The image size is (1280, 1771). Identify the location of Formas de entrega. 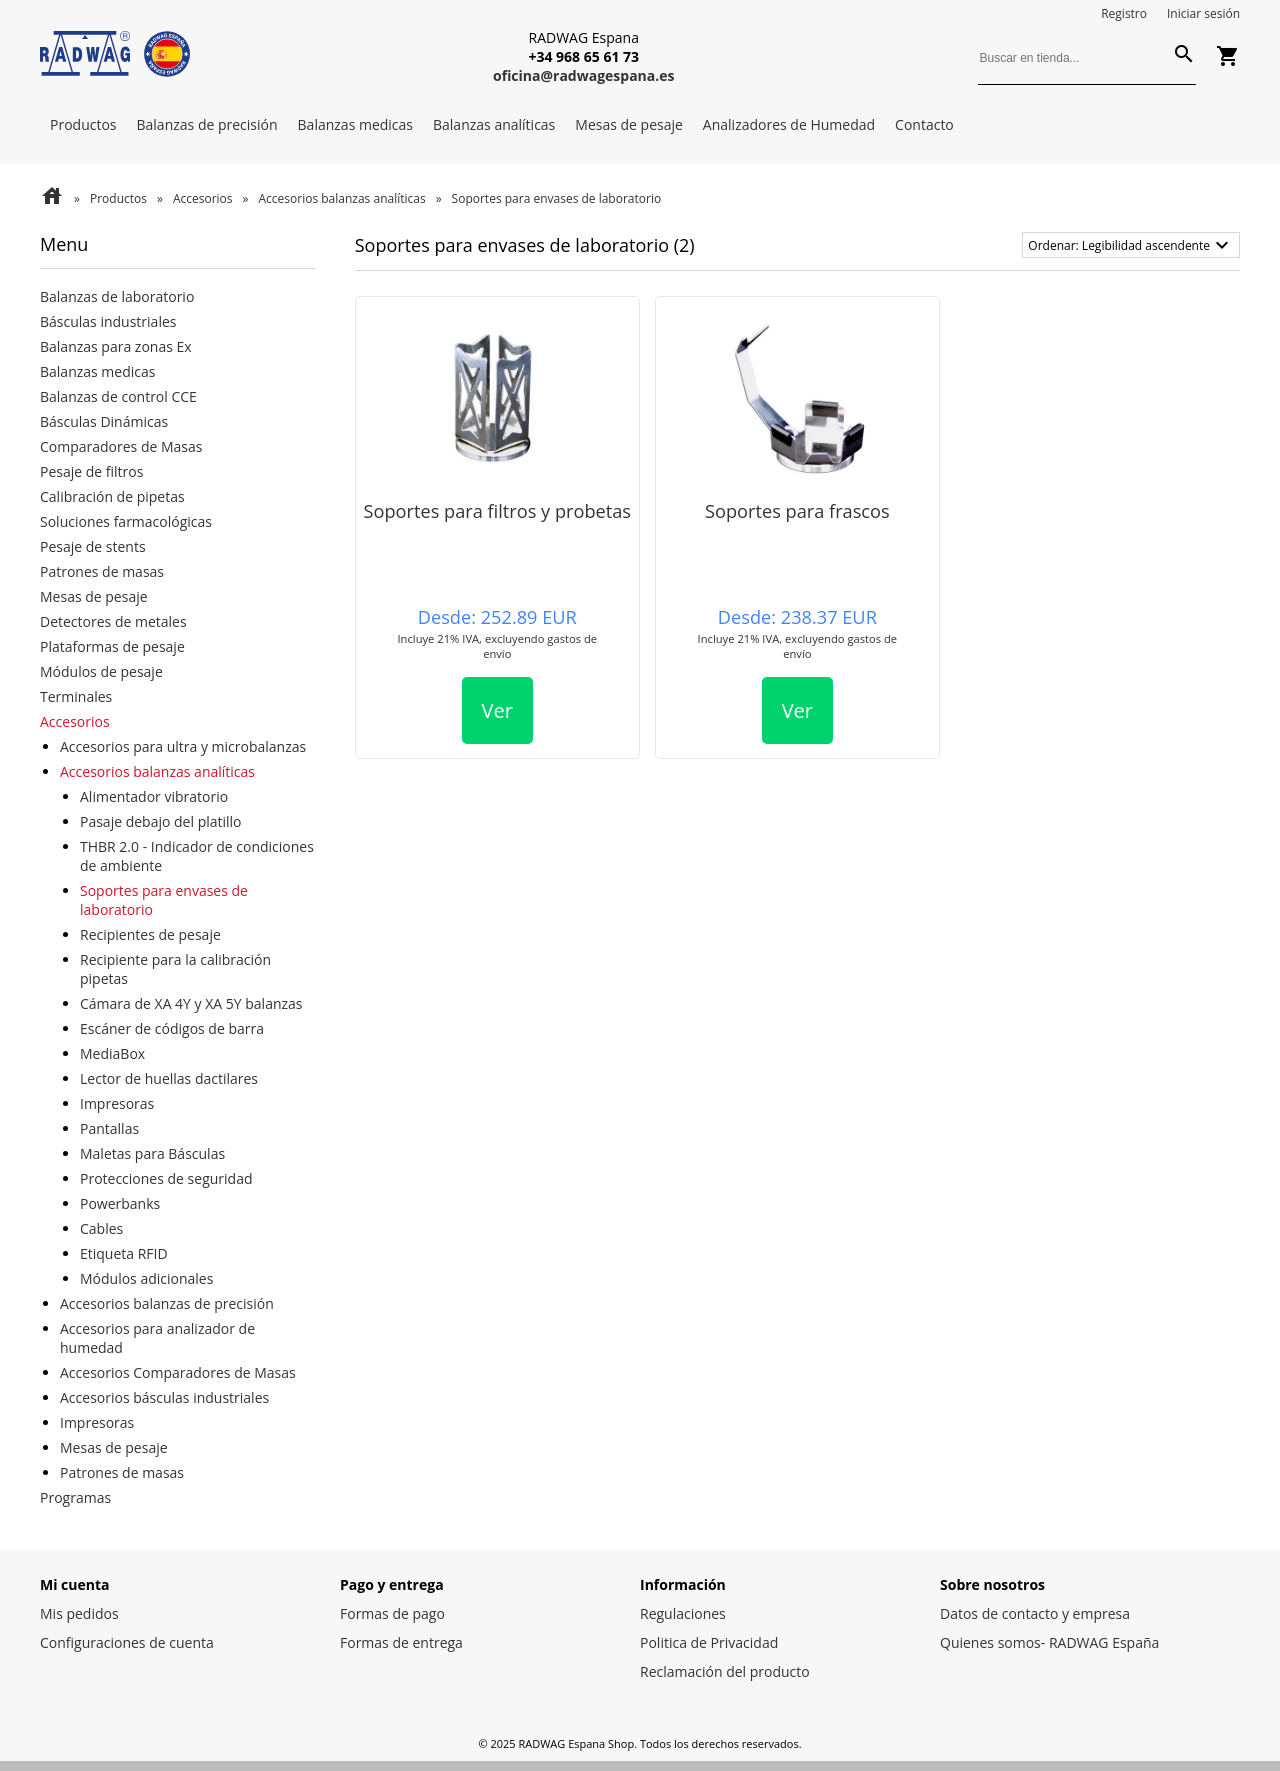
(401, 1642).